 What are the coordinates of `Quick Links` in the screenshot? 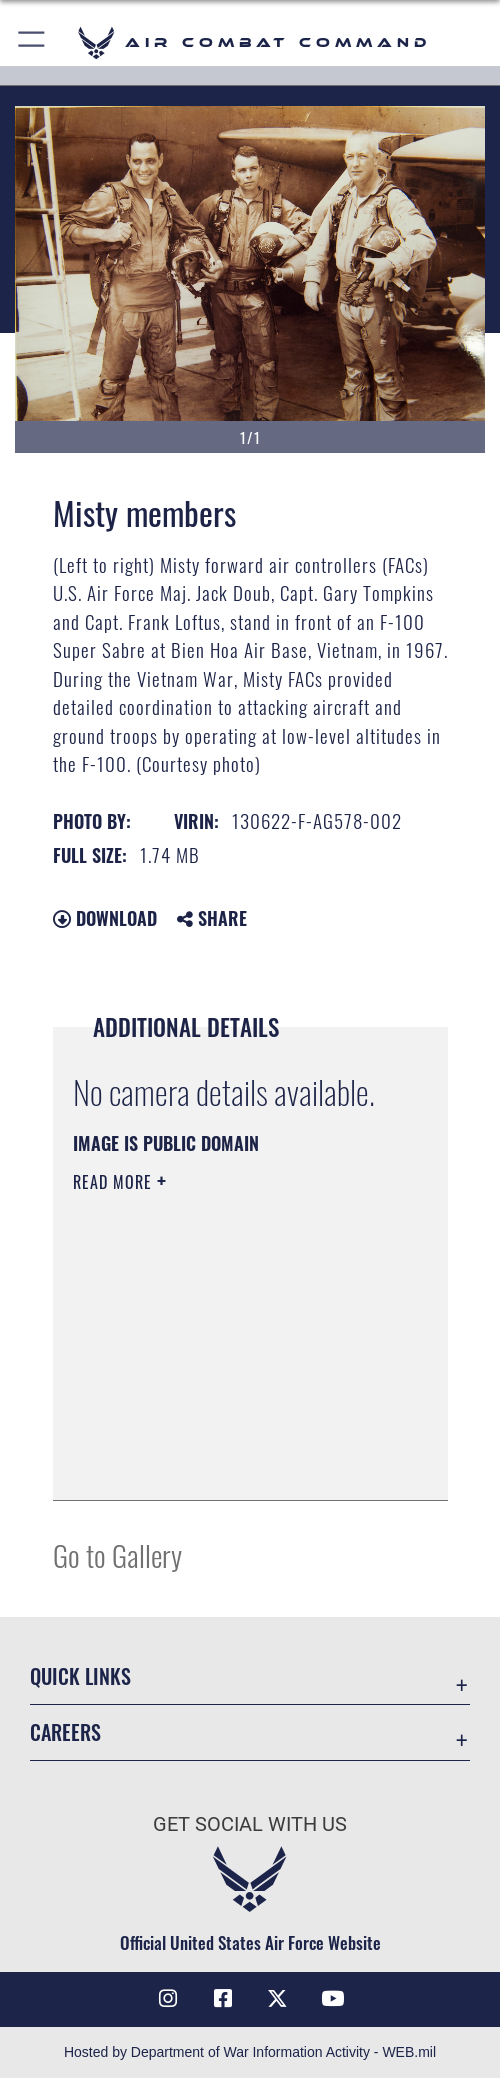 It's located at (80, 1676).